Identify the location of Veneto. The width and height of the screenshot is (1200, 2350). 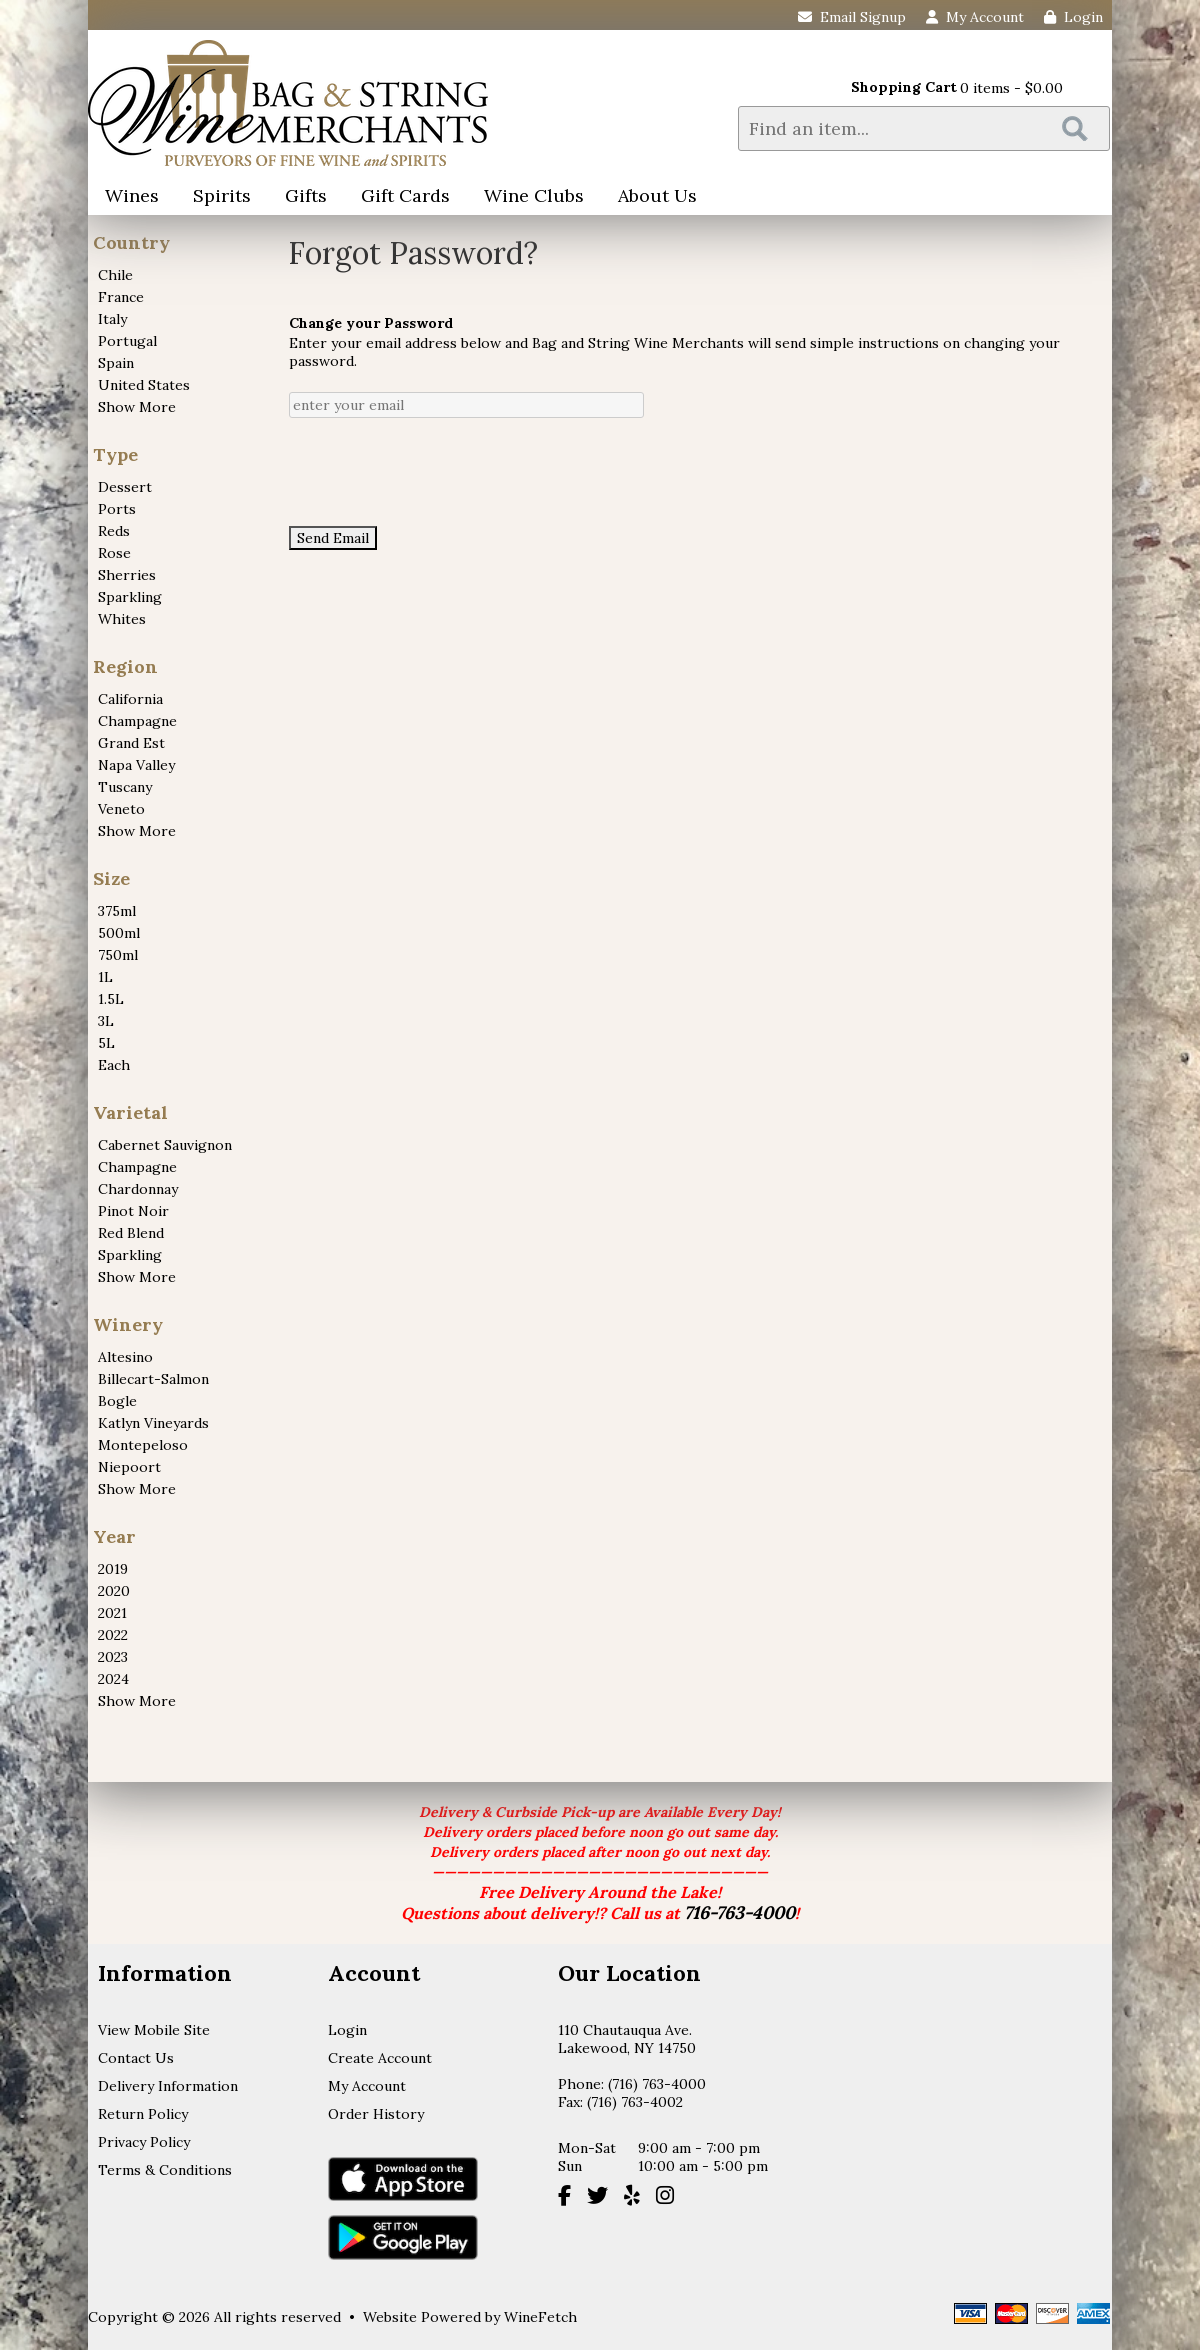
(121, 809).